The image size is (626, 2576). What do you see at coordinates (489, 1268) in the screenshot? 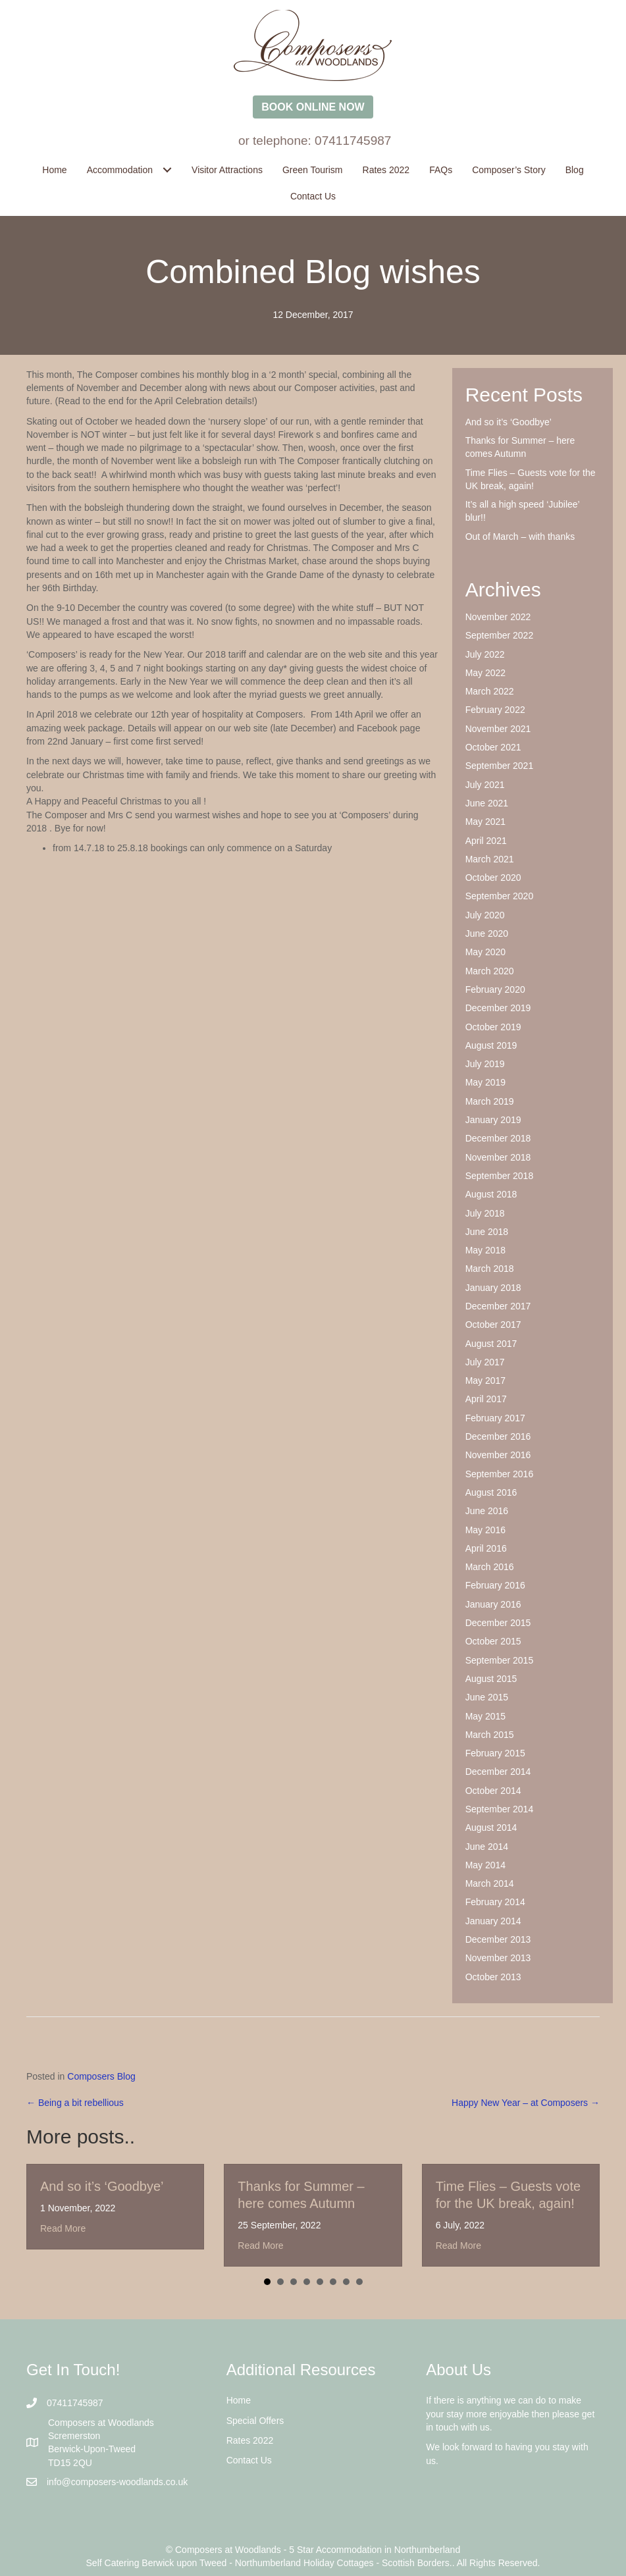
I see `March 2018` at bounding box center [489, 1268].